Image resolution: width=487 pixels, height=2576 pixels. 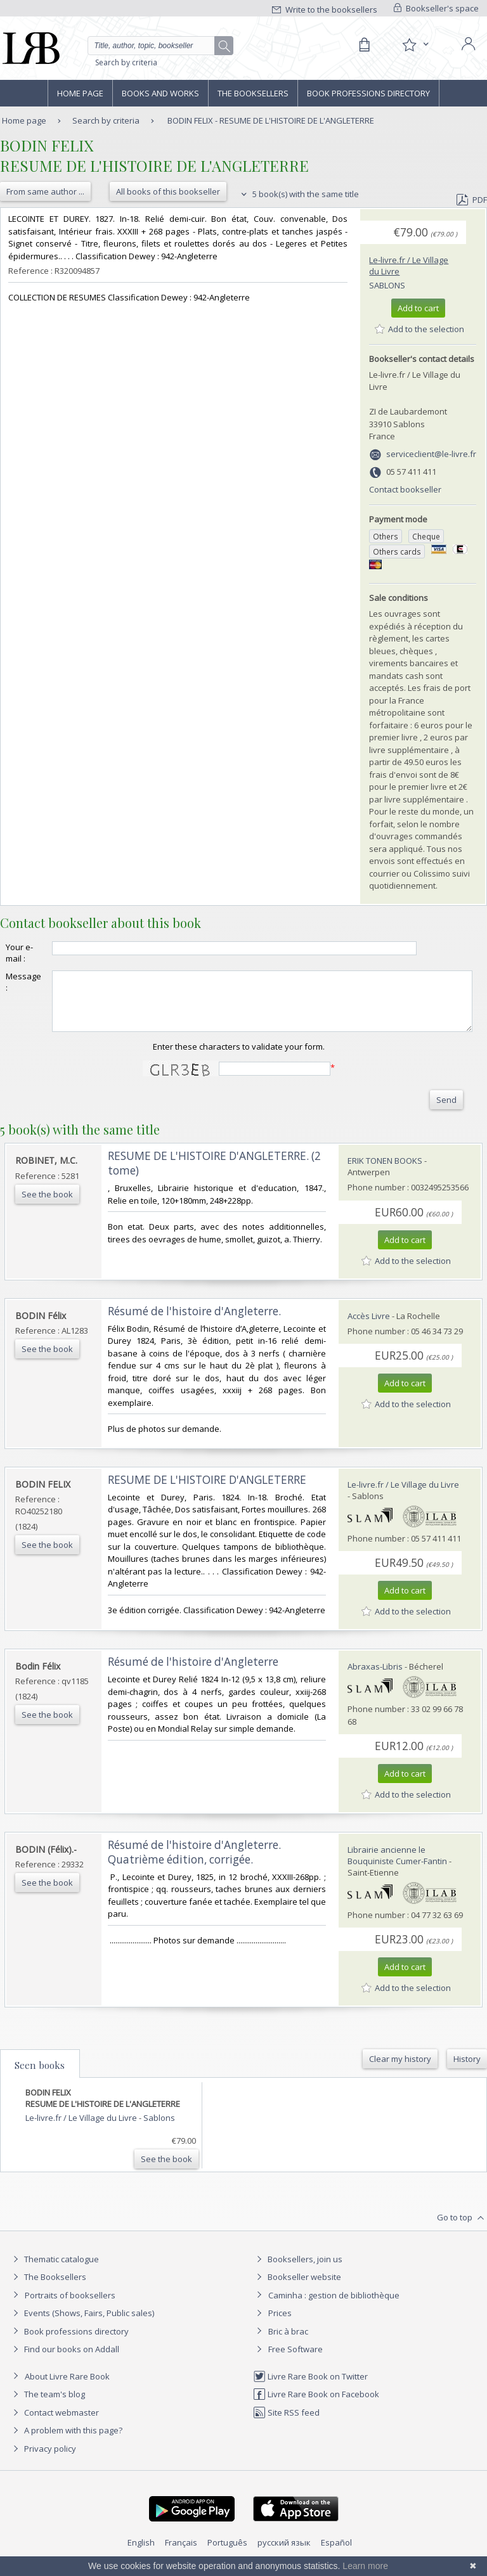 What do you see at coordinates (397, 1866) in the screenshot?
I see `Librairie ancienne le Bouquiniste Cumer-Fantin` at bounding box center [397, 1866].